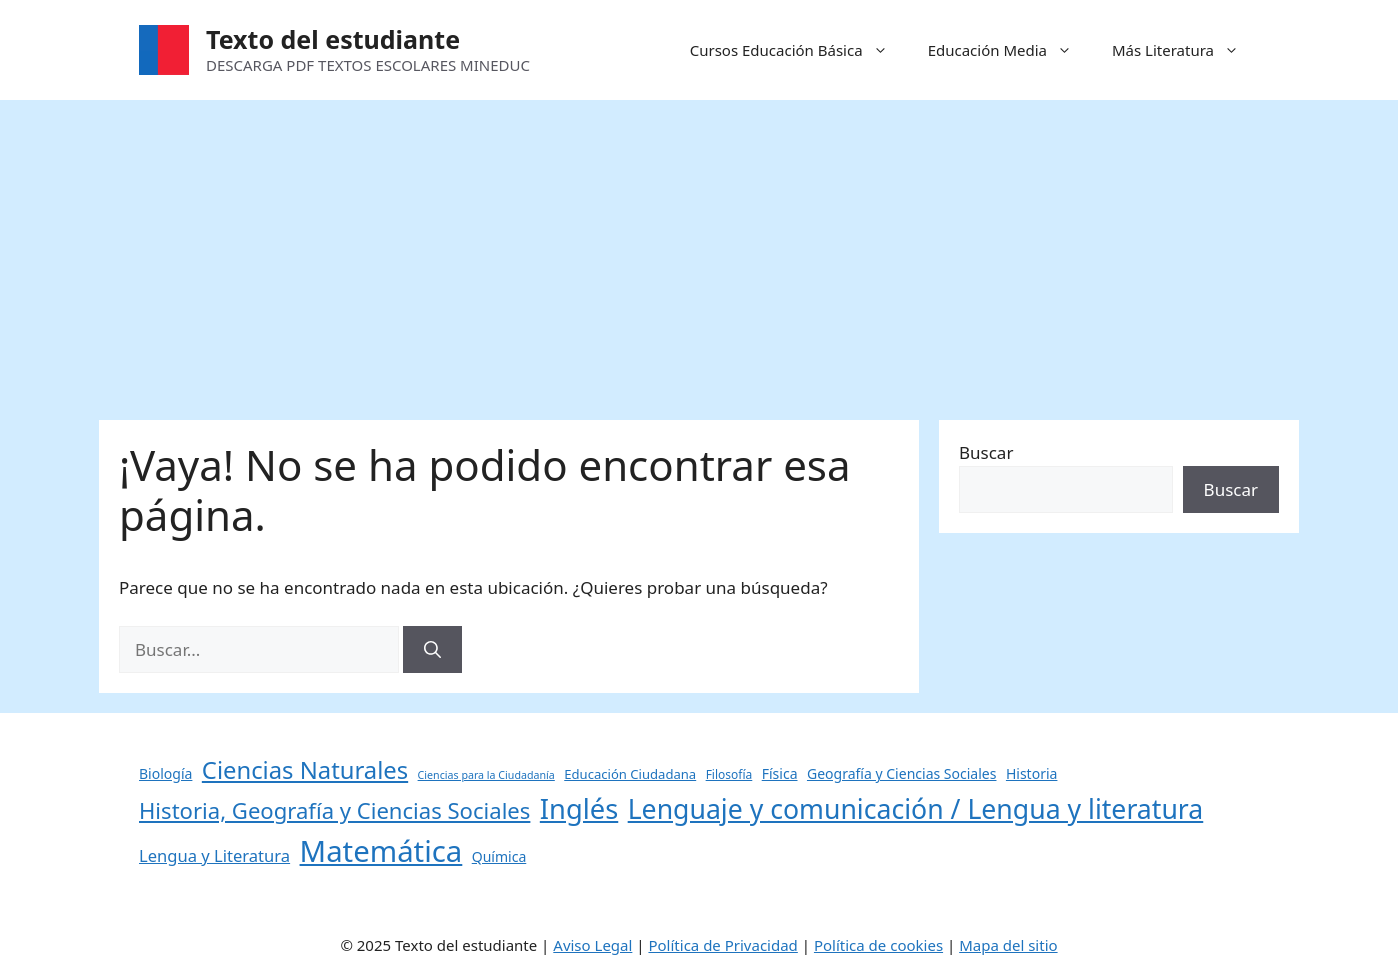 The image size is (1398, 976). What do you see at coordinates (916, 809) in the screenshot?
I see `Lenguaje y comunicación / Lengua y literatura [Lenguaje y comunicación / Lengua y literatura (60 elementos)]` at bounding box center [916, 809].